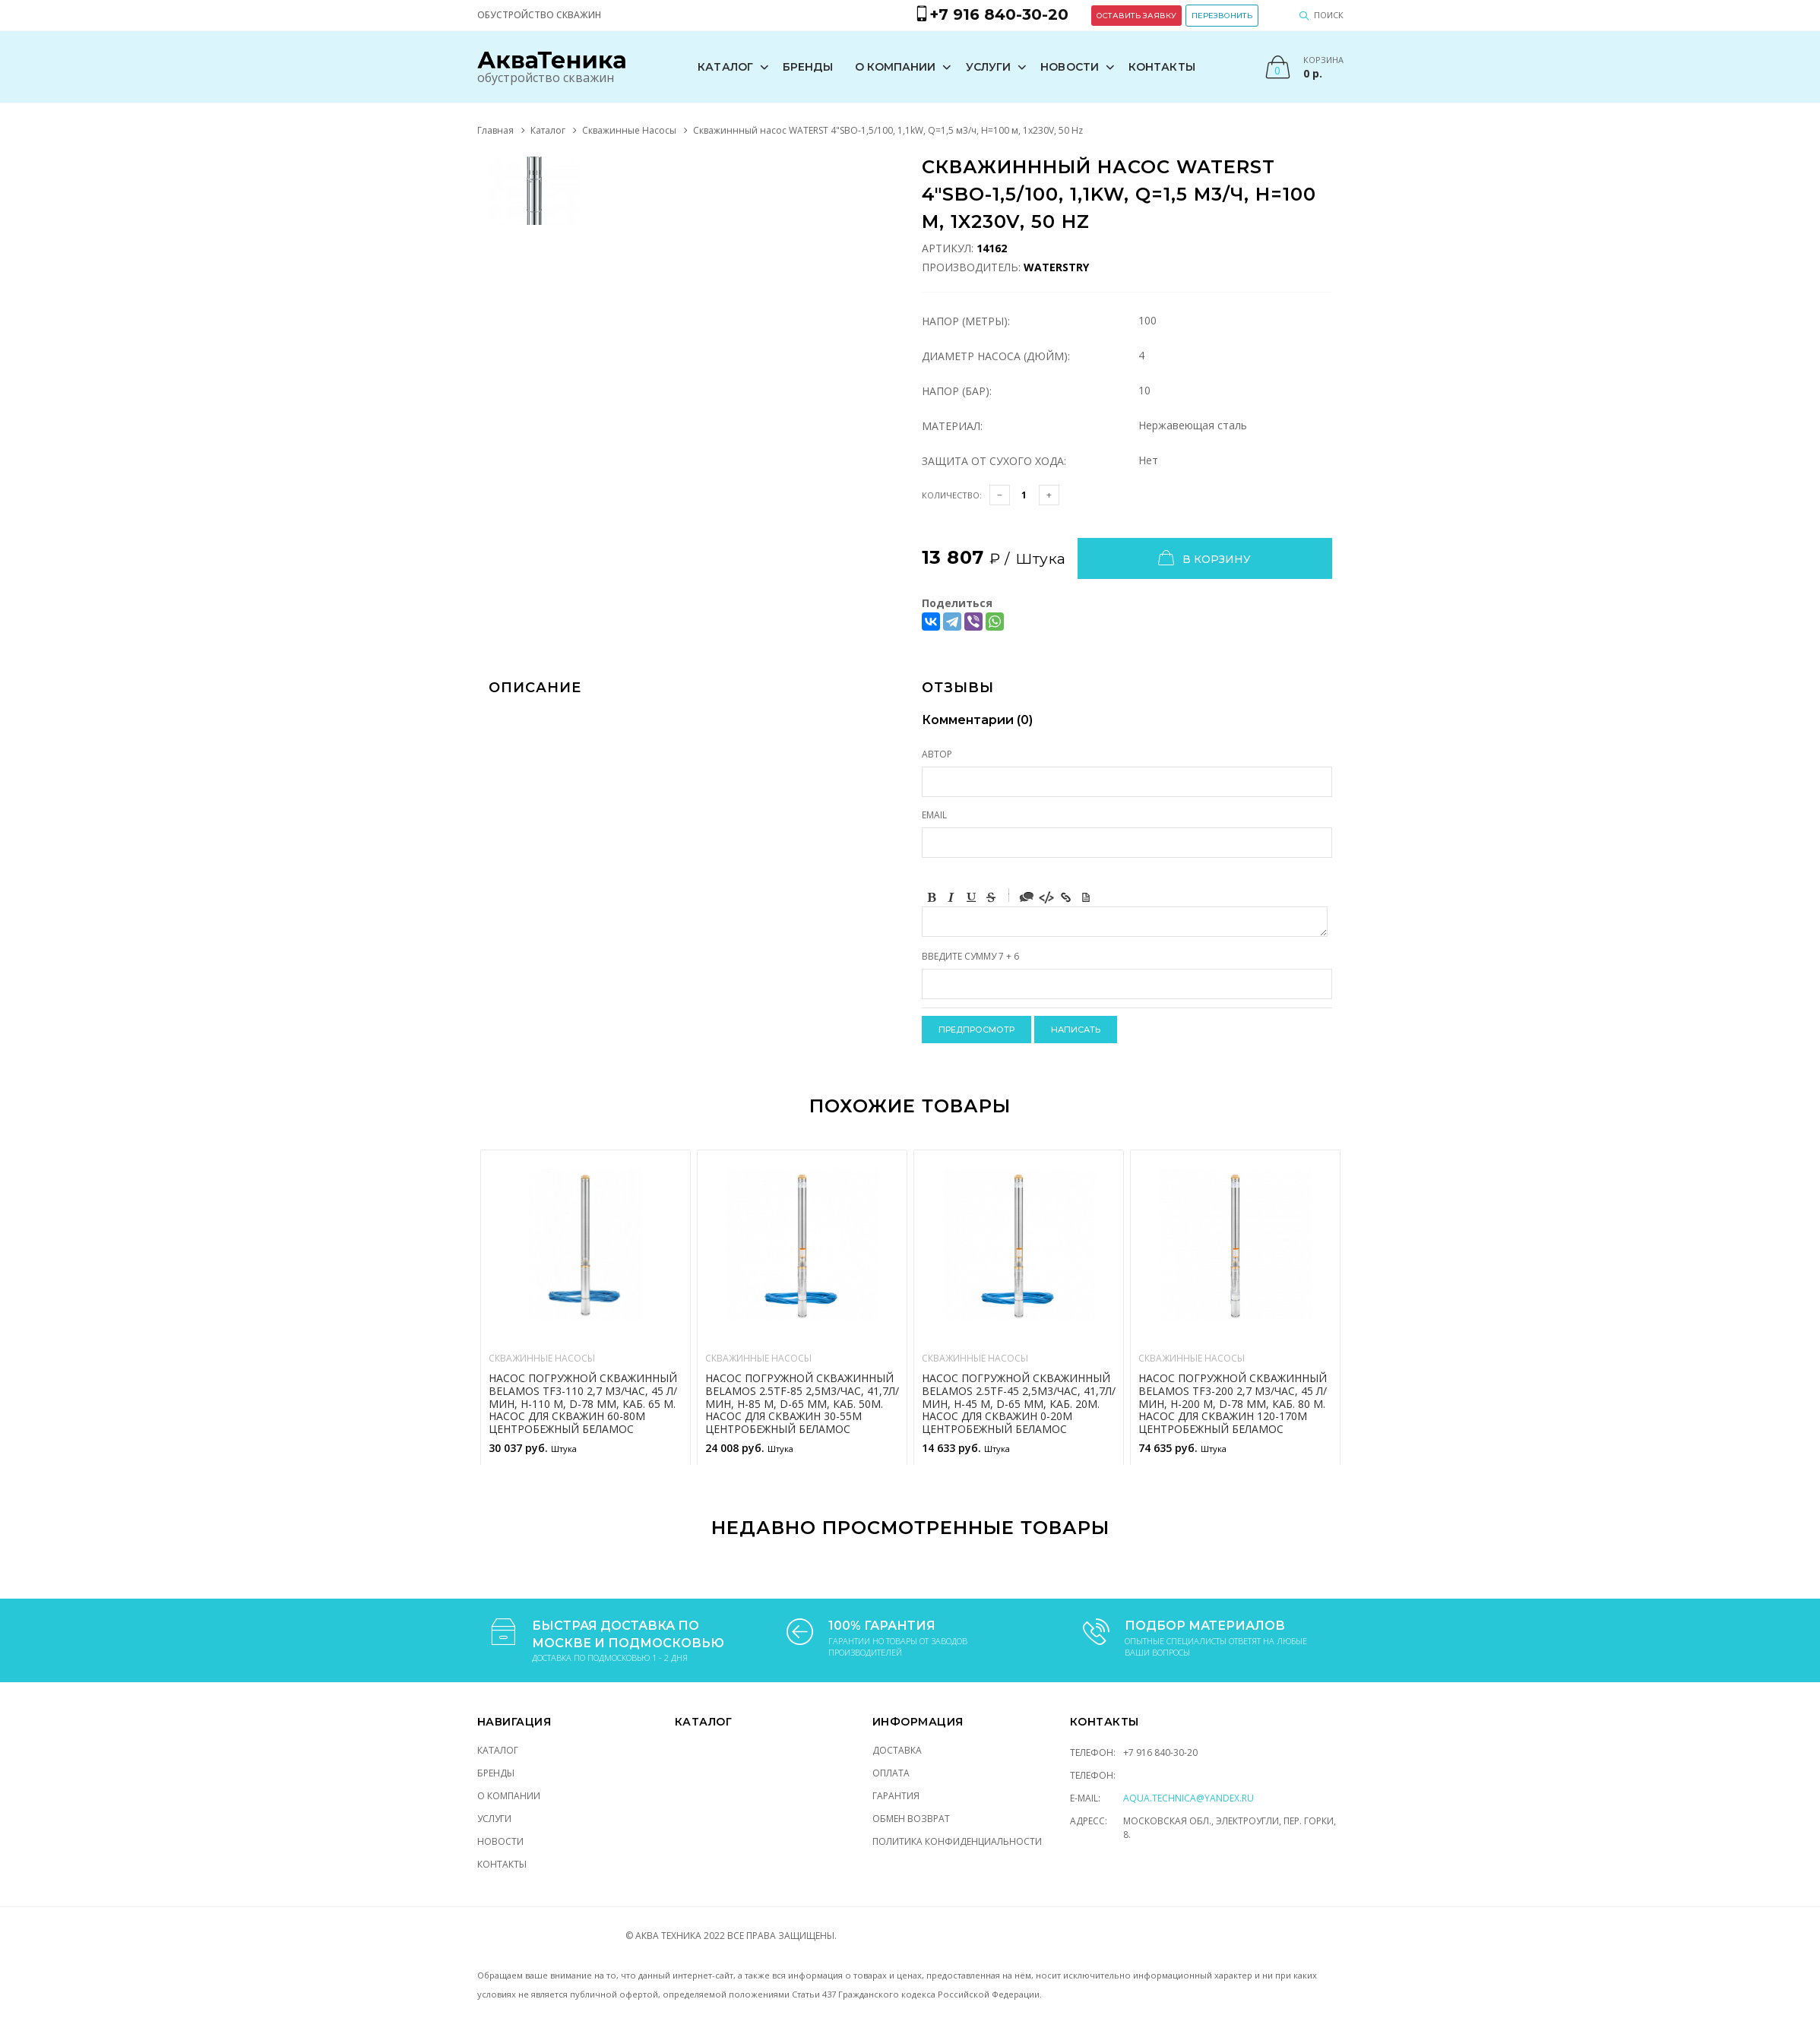 The width and height of the screenshot is (1820, 2034). Describe the element at coordinates (1160, 1752) in the screenshot. I see `+7 916 840-30-20` at that location.